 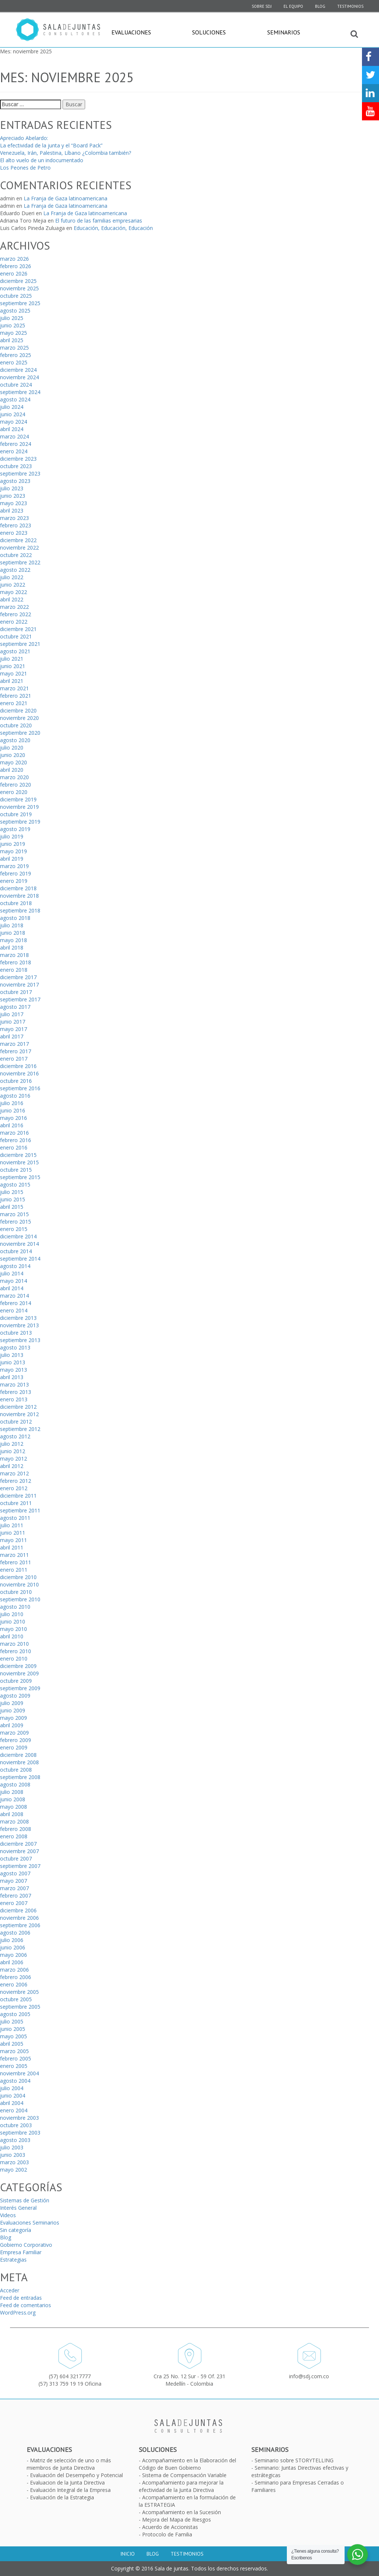 What do you see at coordinates (11, 1465) in the screenshot?
I see `abril 2012` at bounding box center [11, 1465].